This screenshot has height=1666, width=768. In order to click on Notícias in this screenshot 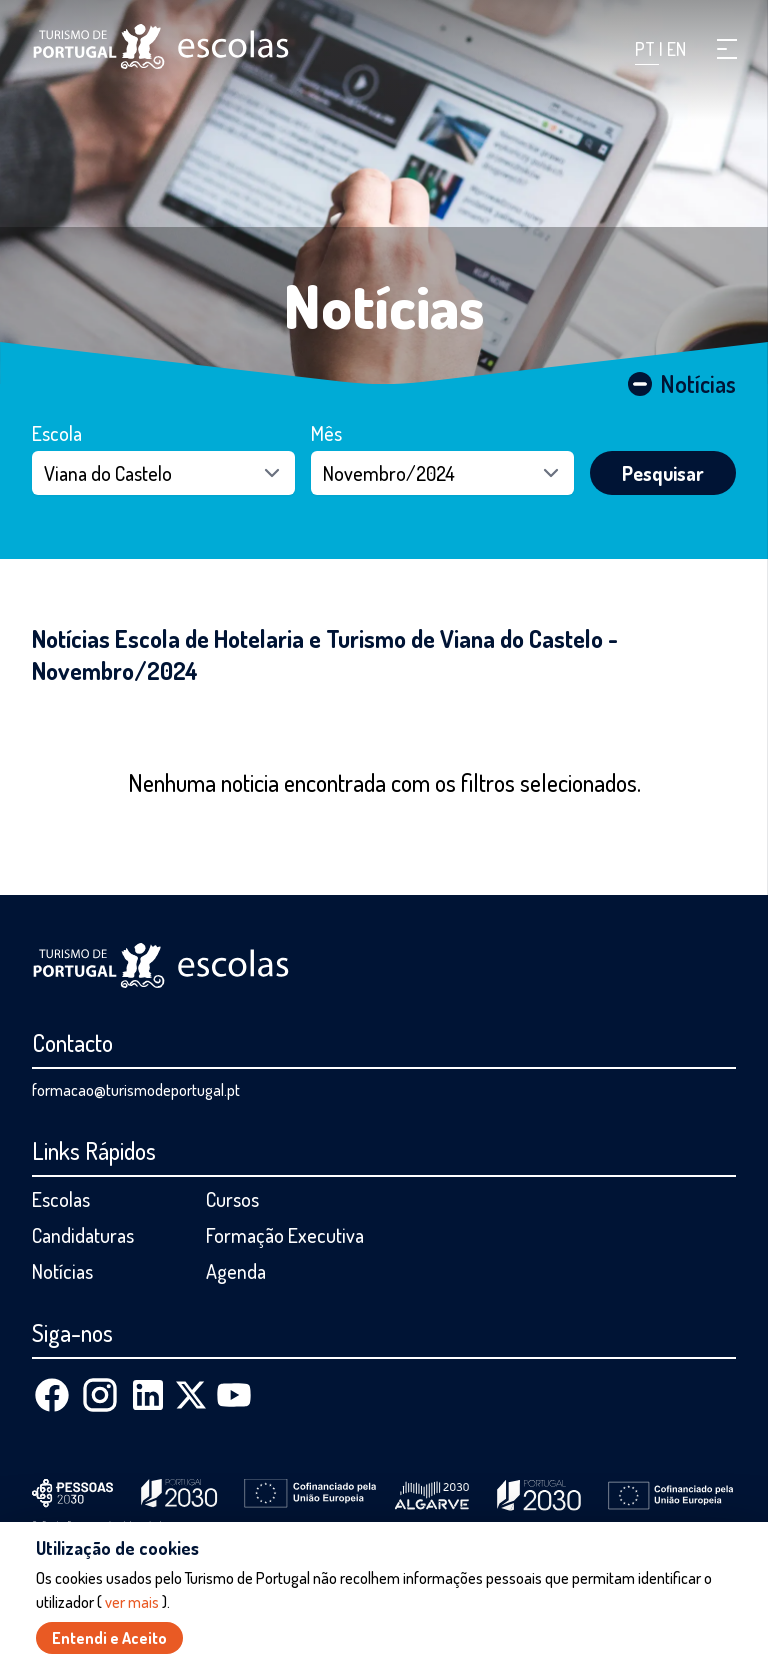, I will do `click(384, 305)`.